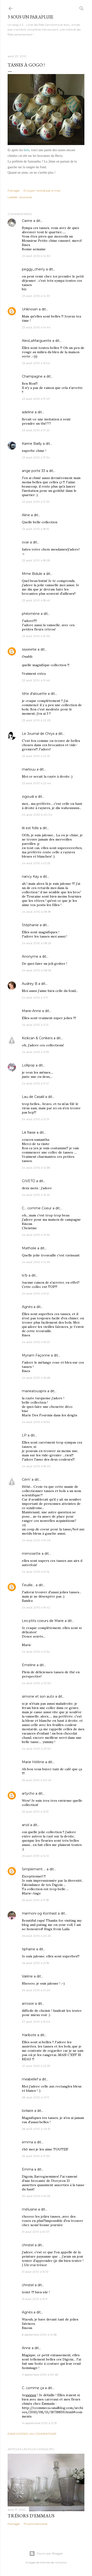 Image resolution: width=92 pixels, height=2576 pixels. Describe the element at coordinates (30, 925) in the screenshot. I see `Stéphanie` at that location.